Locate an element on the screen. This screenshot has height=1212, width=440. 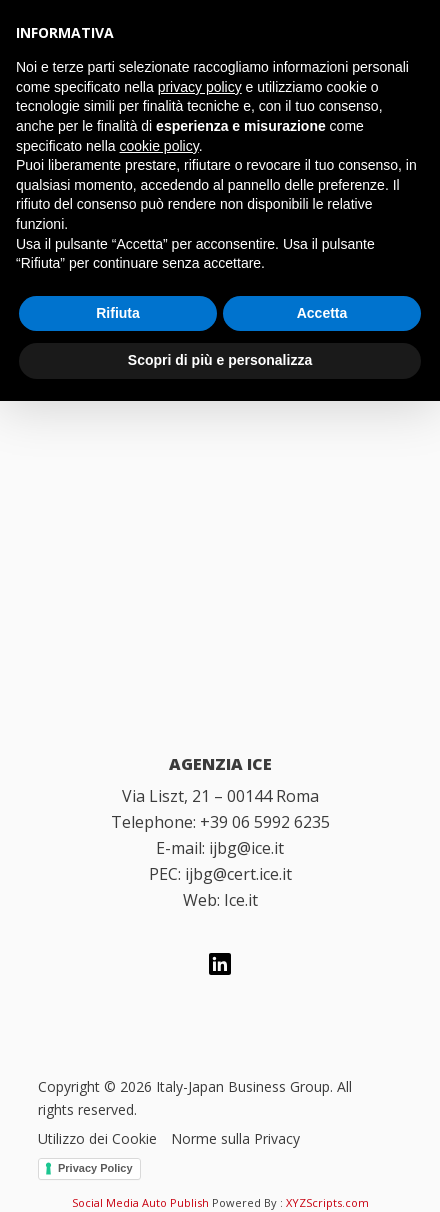
[Italian Trade Agency] is located at coordinates (220, 655).